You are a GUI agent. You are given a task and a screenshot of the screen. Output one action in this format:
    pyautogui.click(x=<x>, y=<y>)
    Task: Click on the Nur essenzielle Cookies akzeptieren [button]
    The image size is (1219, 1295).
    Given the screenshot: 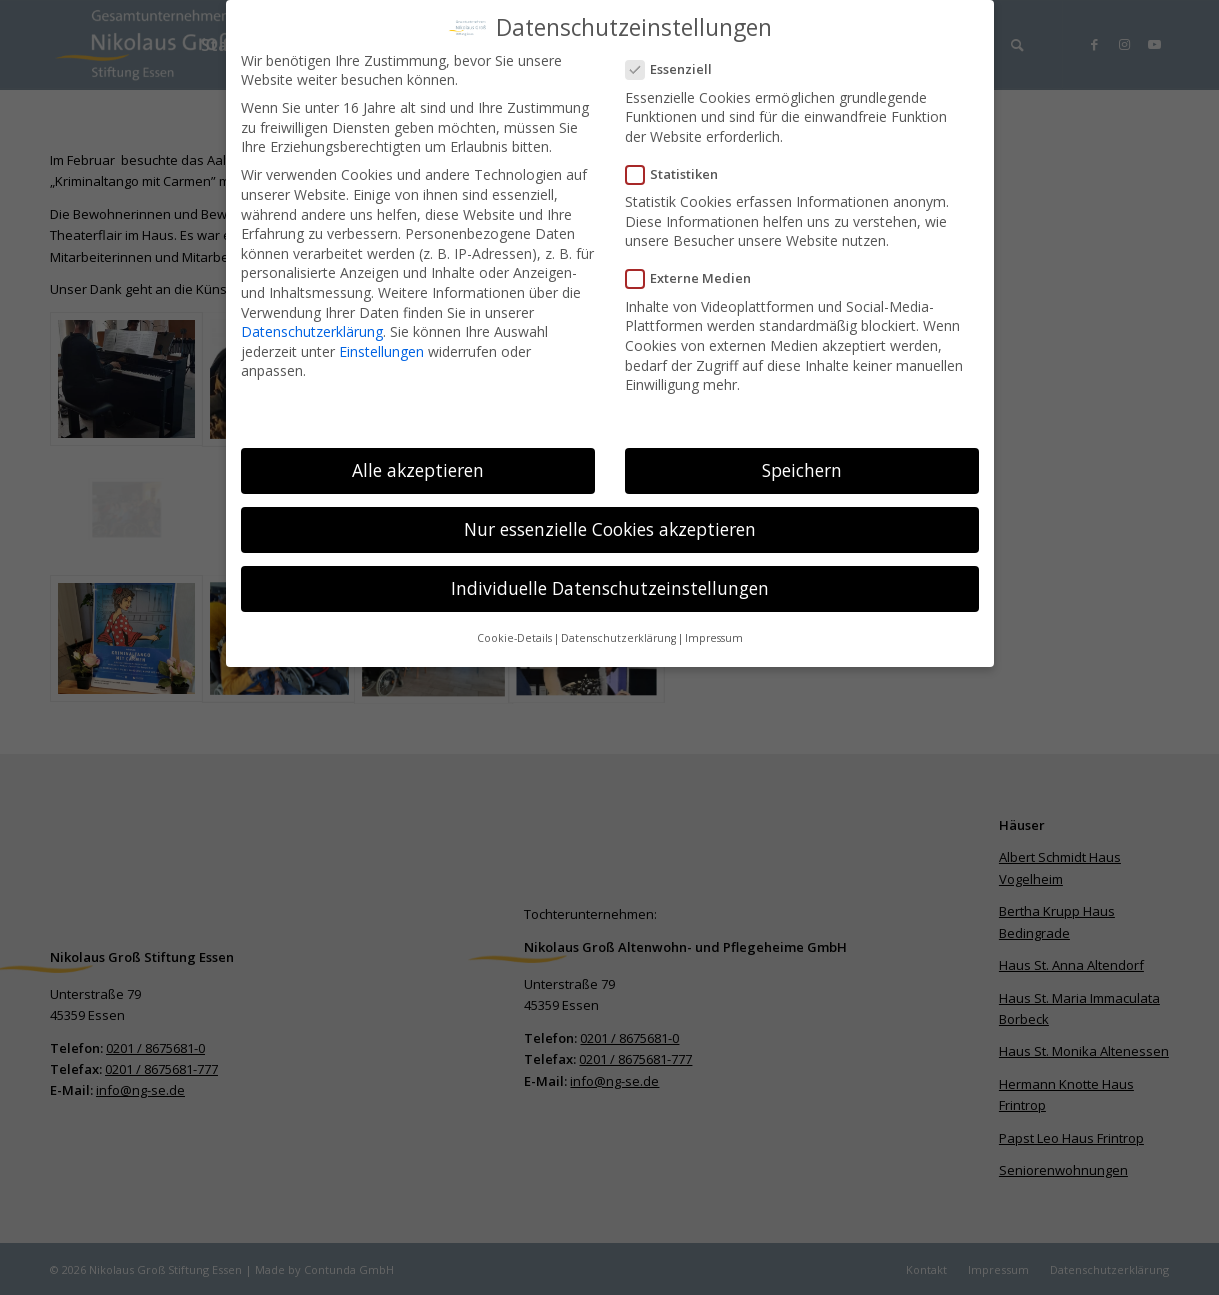 What is the action you would take?
    pyautogui.click(x=610, y=522)
    